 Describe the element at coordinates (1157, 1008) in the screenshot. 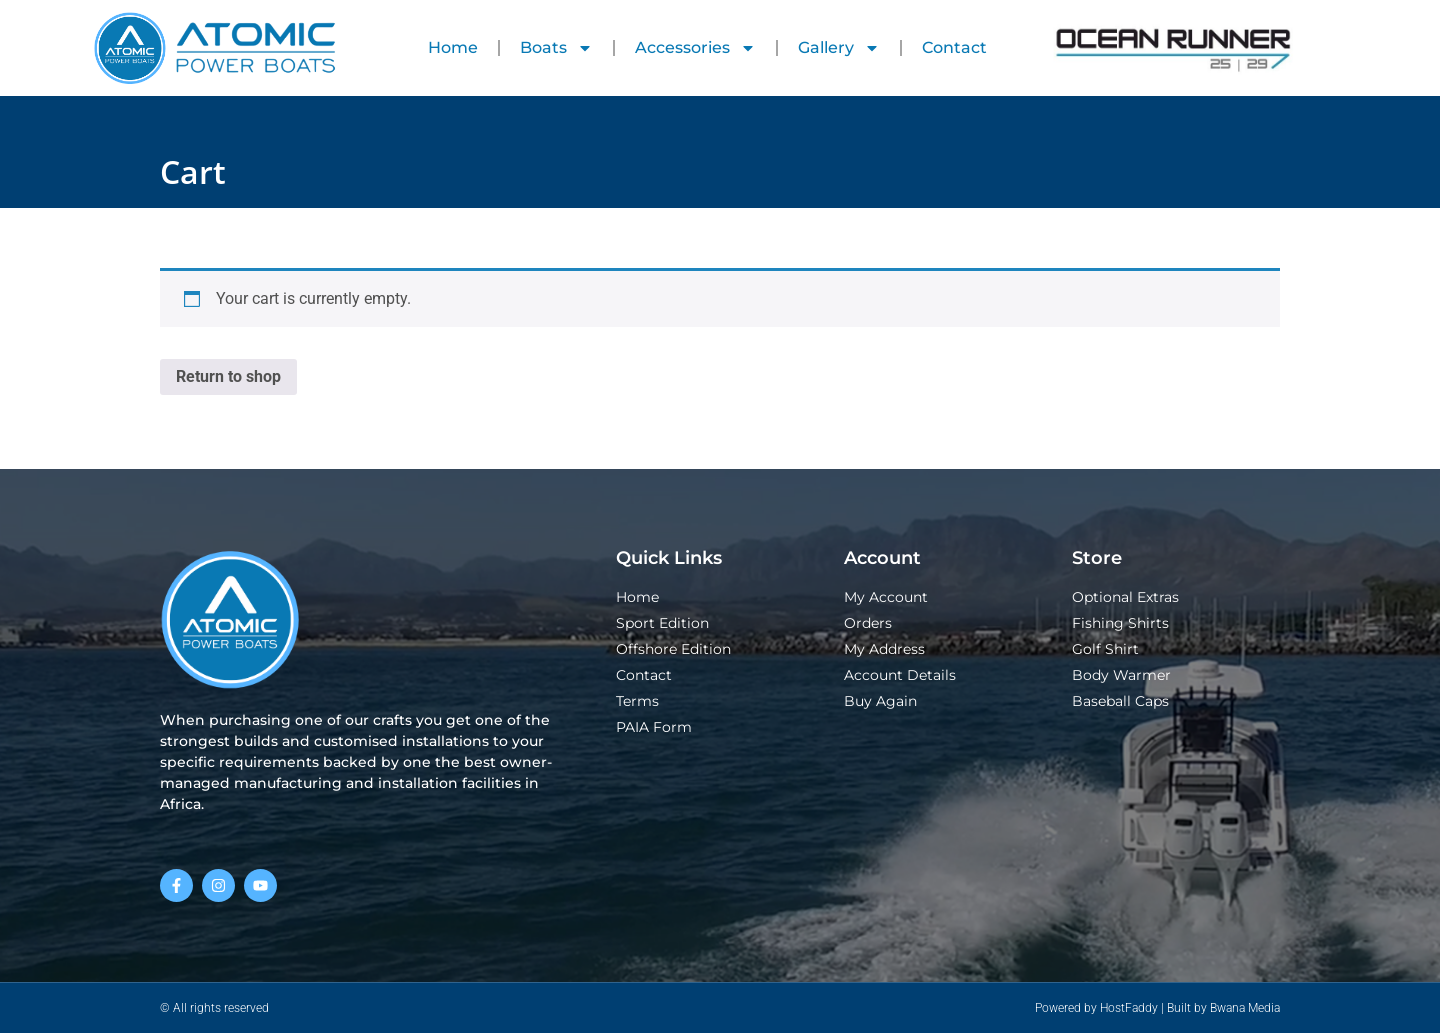

I see `Powered by HostFaddy | Built by Bwana Media` at that location.